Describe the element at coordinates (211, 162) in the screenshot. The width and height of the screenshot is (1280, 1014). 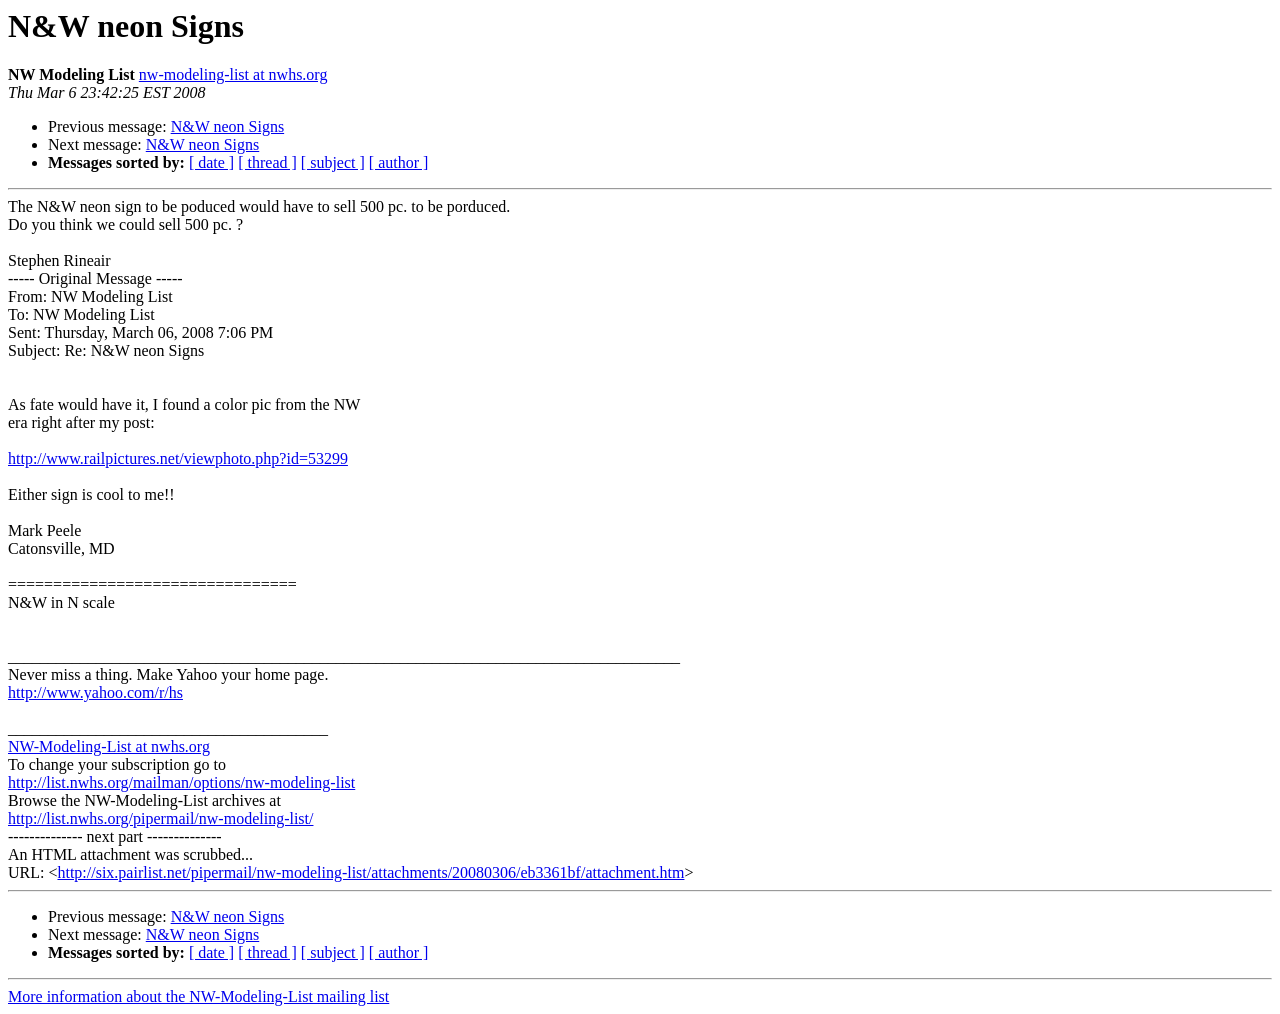
I see `[ date ]` at that location.